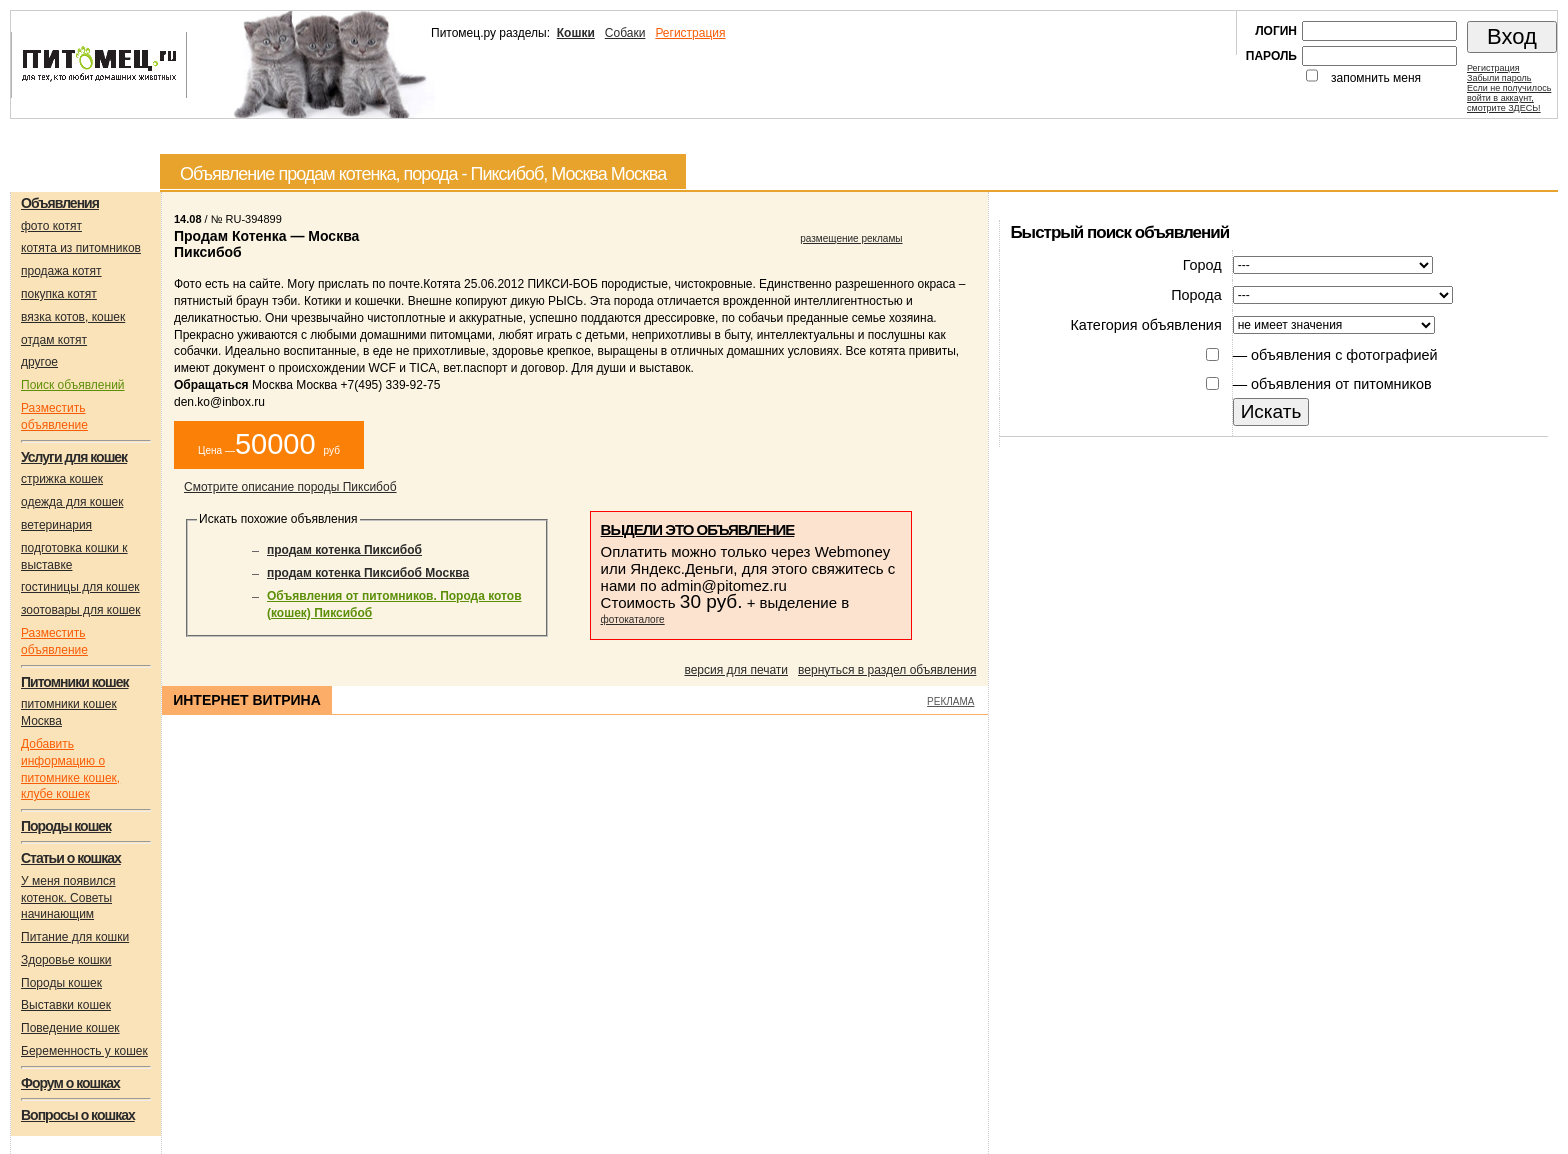  What do you see at coordinates (80, 610) in the screenshot?
I see `зоотовары для кошек` at bounding box center [80, 610].